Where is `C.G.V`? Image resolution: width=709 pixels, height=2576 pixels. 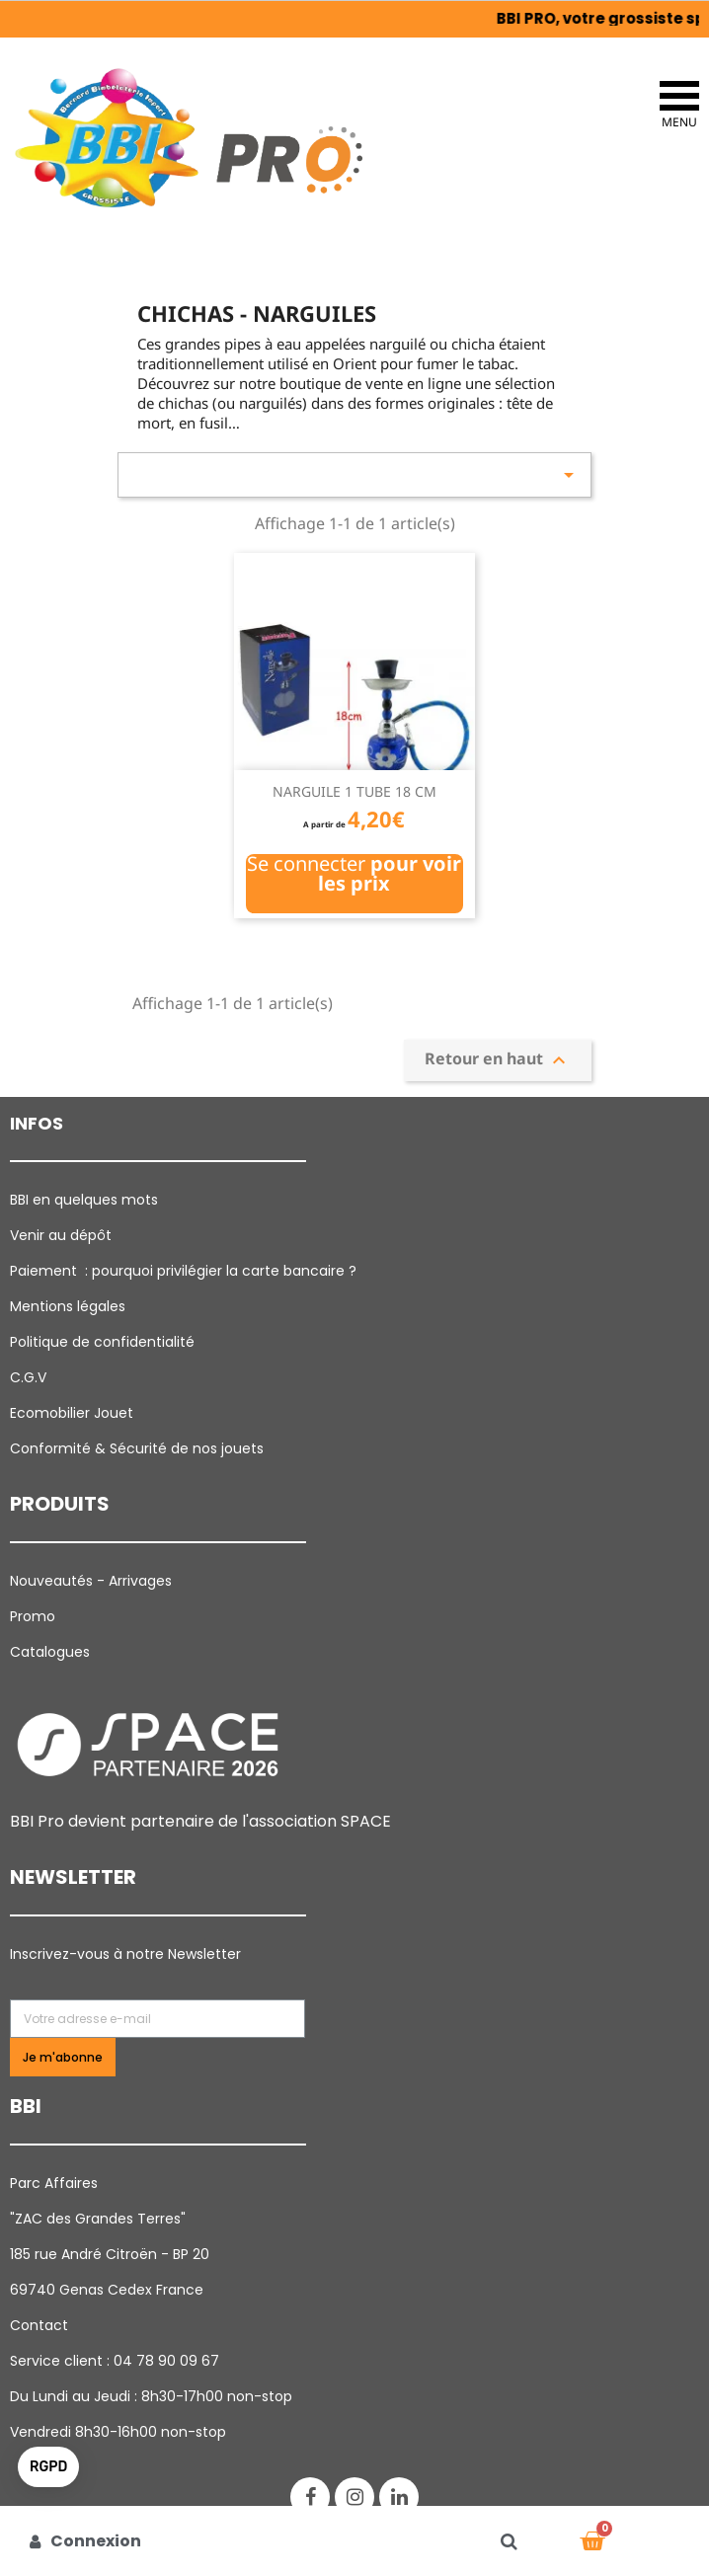
C.G.V is located at coordinates (28, 1377).